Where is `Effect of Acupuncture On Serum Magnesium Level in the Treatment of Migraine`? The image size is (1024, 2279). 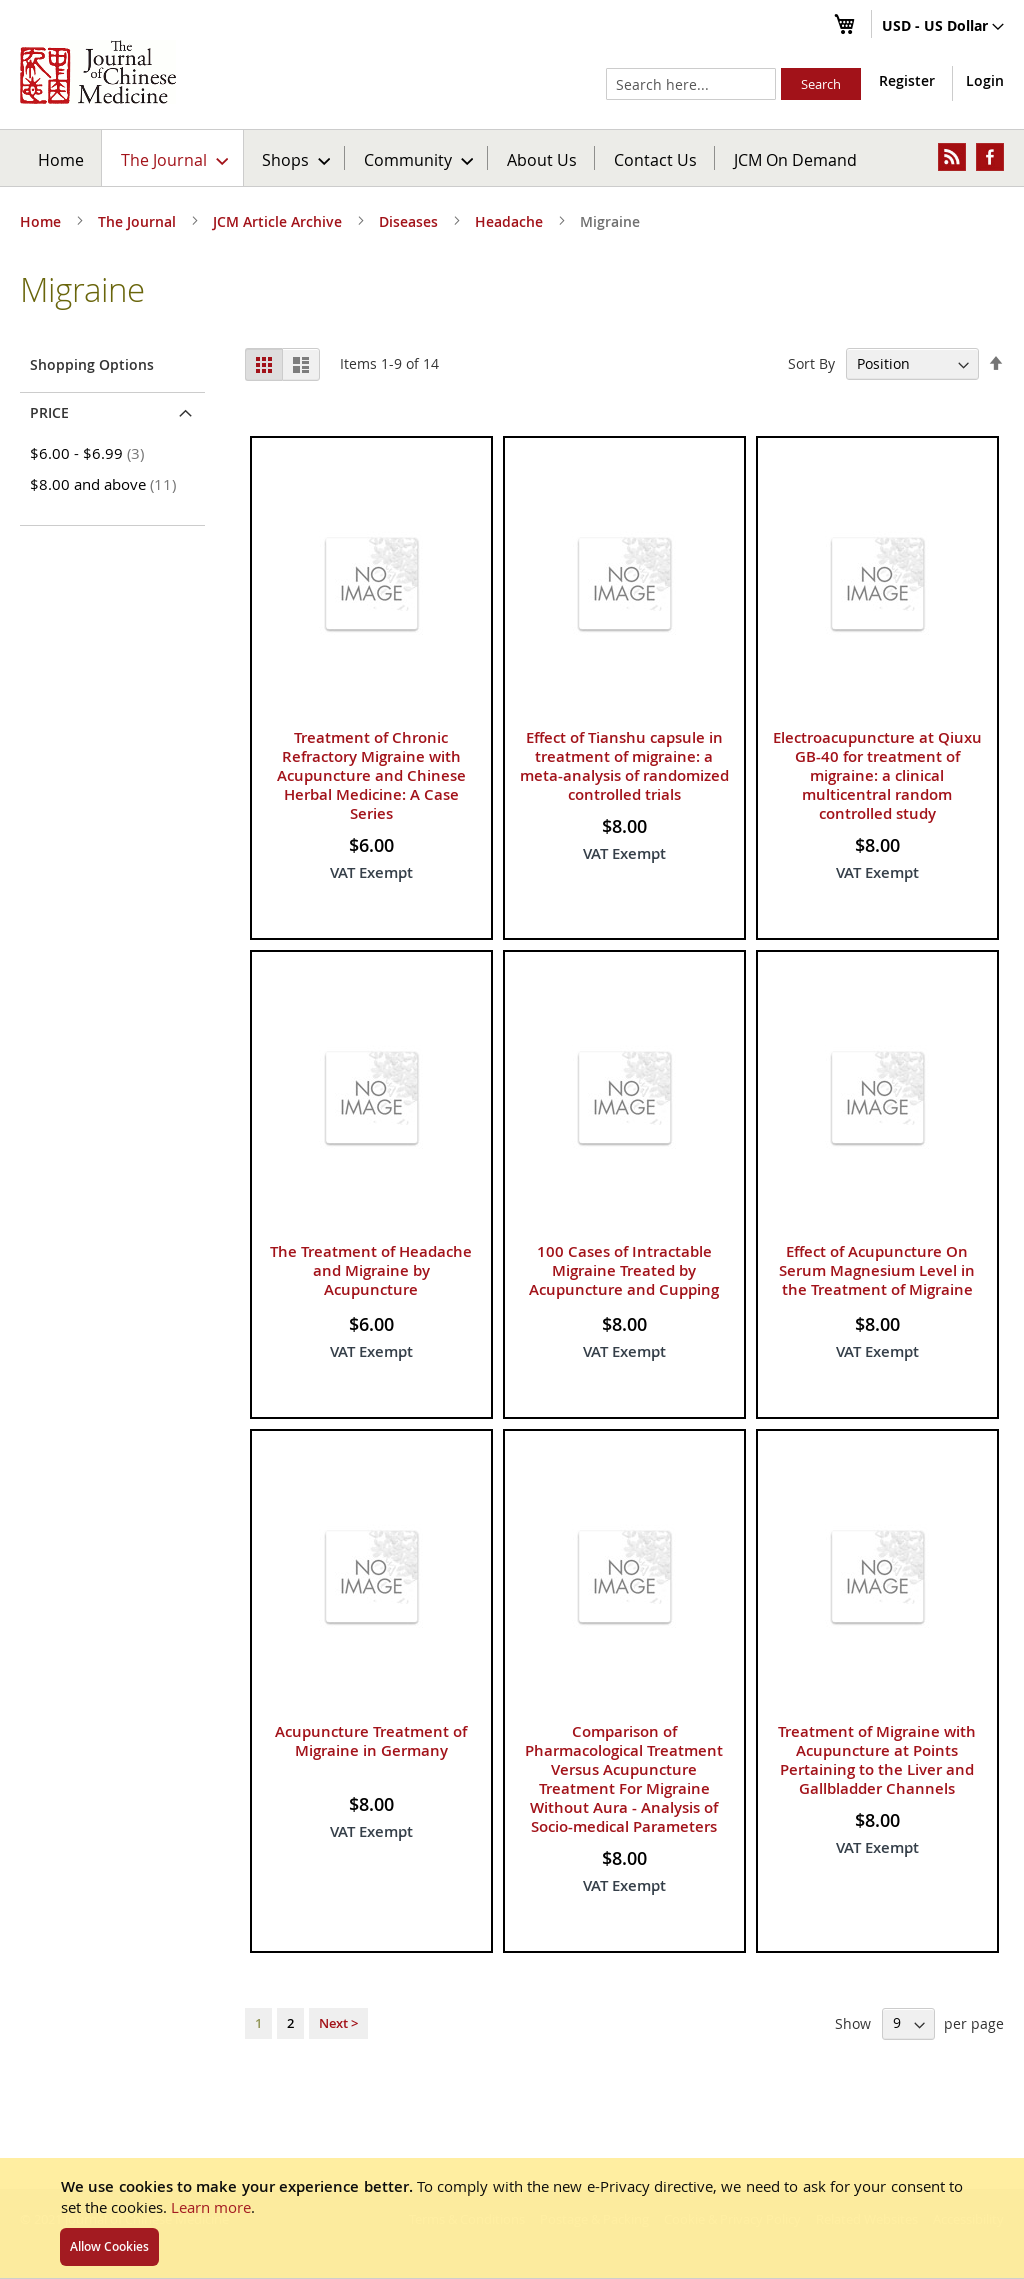
Effect of Acupuncture On Serum Magnesium Level in the Treatment of Migraine is located at coordinates (877, 1270).